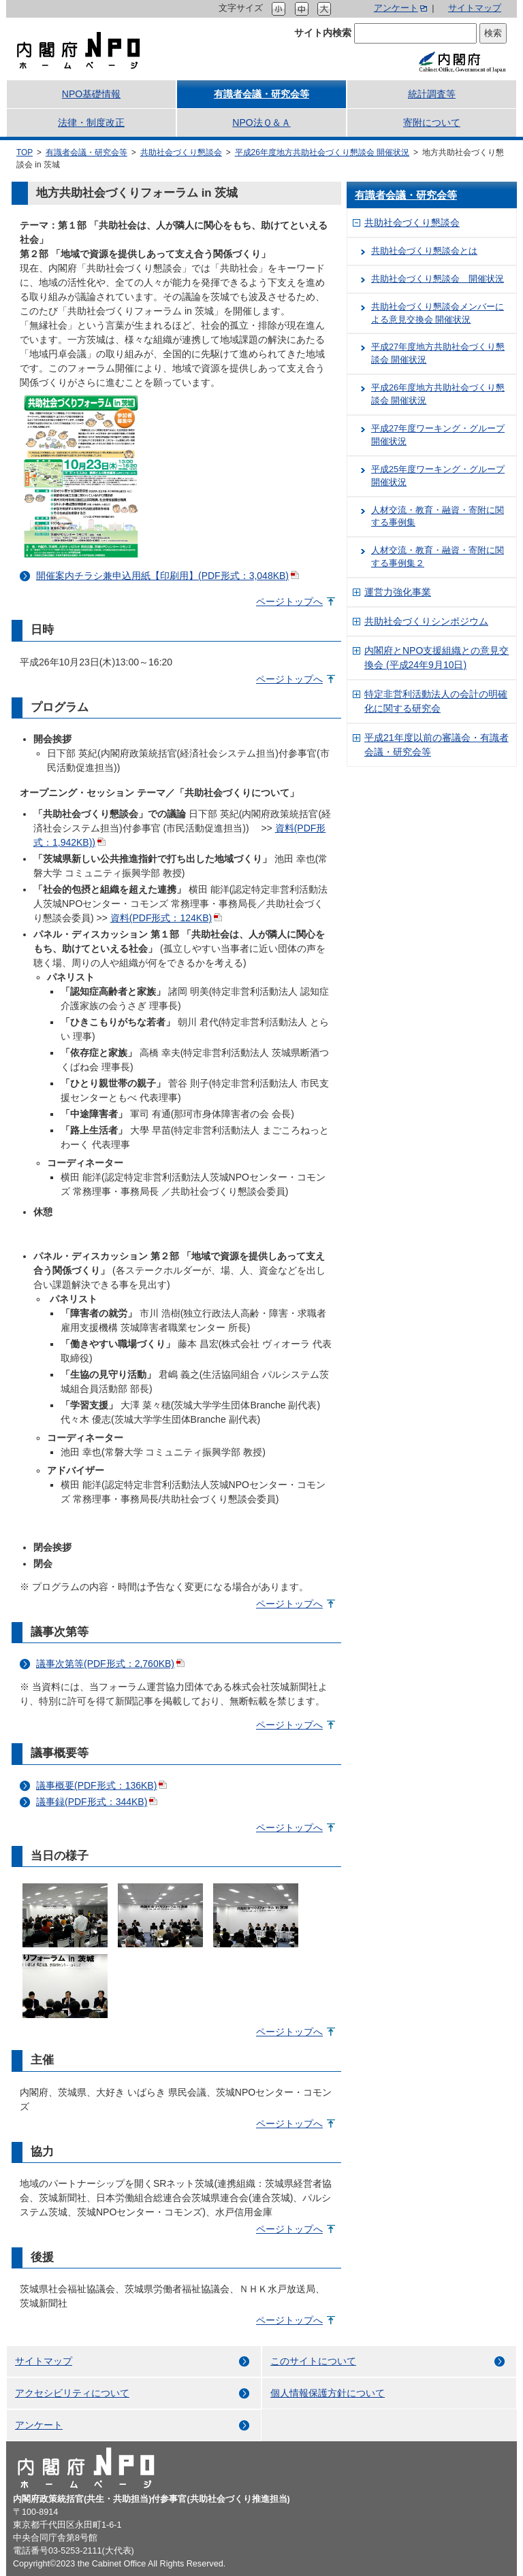 Image resolution: width=523 pixels, height=2576 pixels. What do you see at coordinates (474, 8) in the screenshot?
I see `サイトマップ` at bounding box center [474, 8].